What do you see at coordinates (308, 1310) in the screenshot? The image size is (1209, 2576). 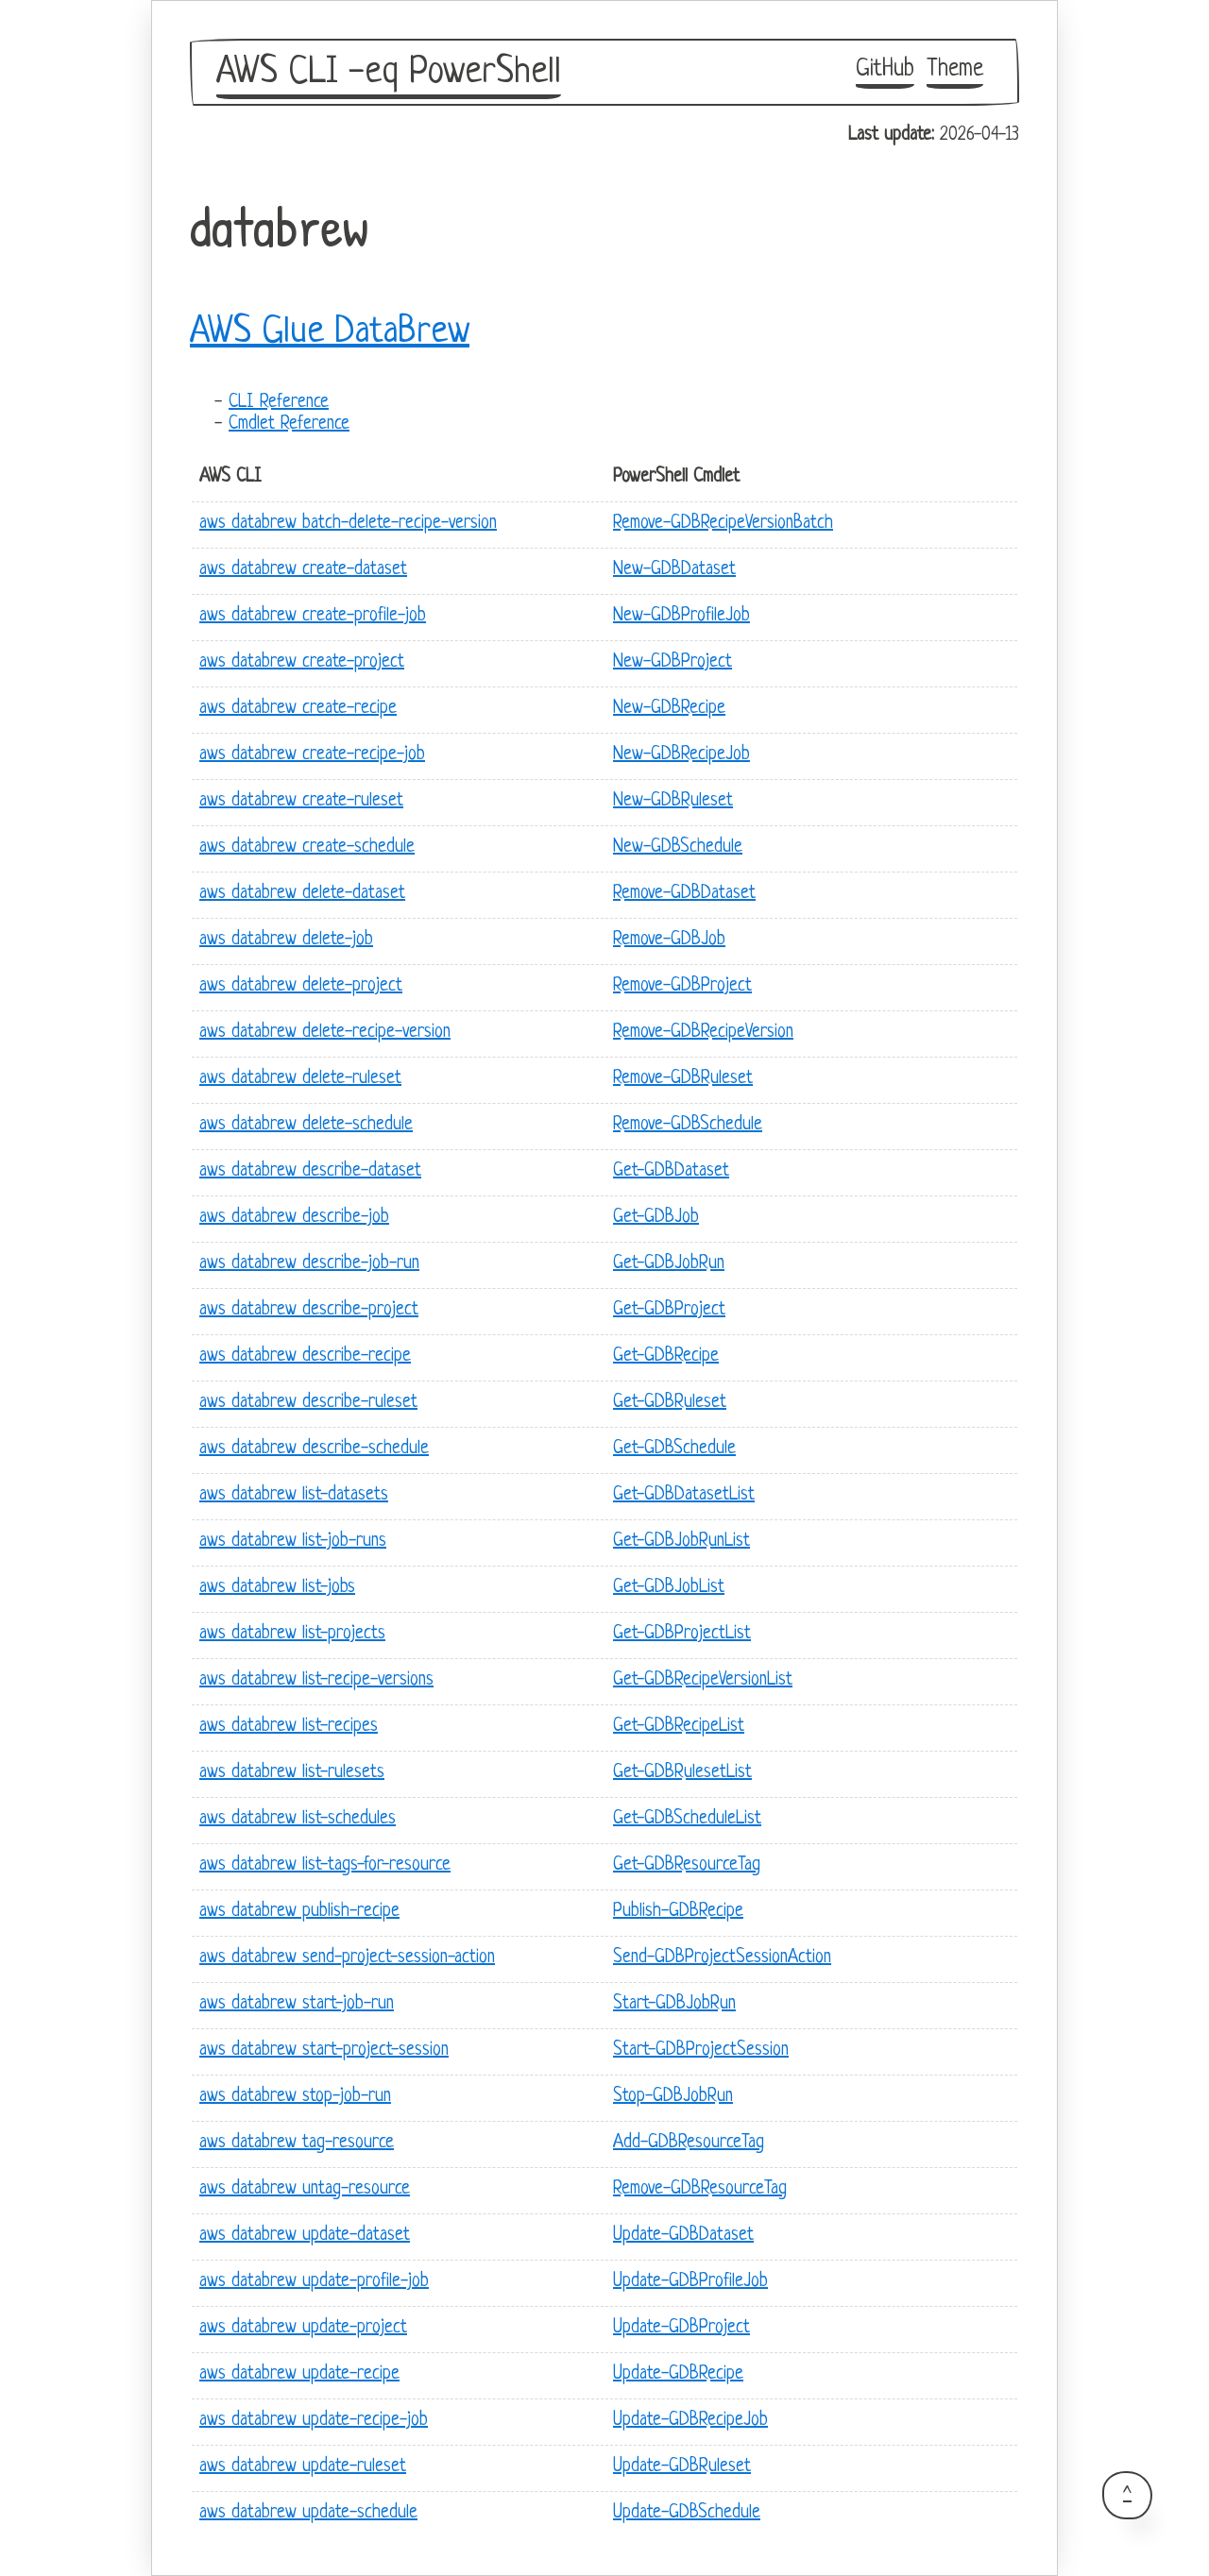 I see `aws databrew describe-project` at bounding box center [308, 1310].